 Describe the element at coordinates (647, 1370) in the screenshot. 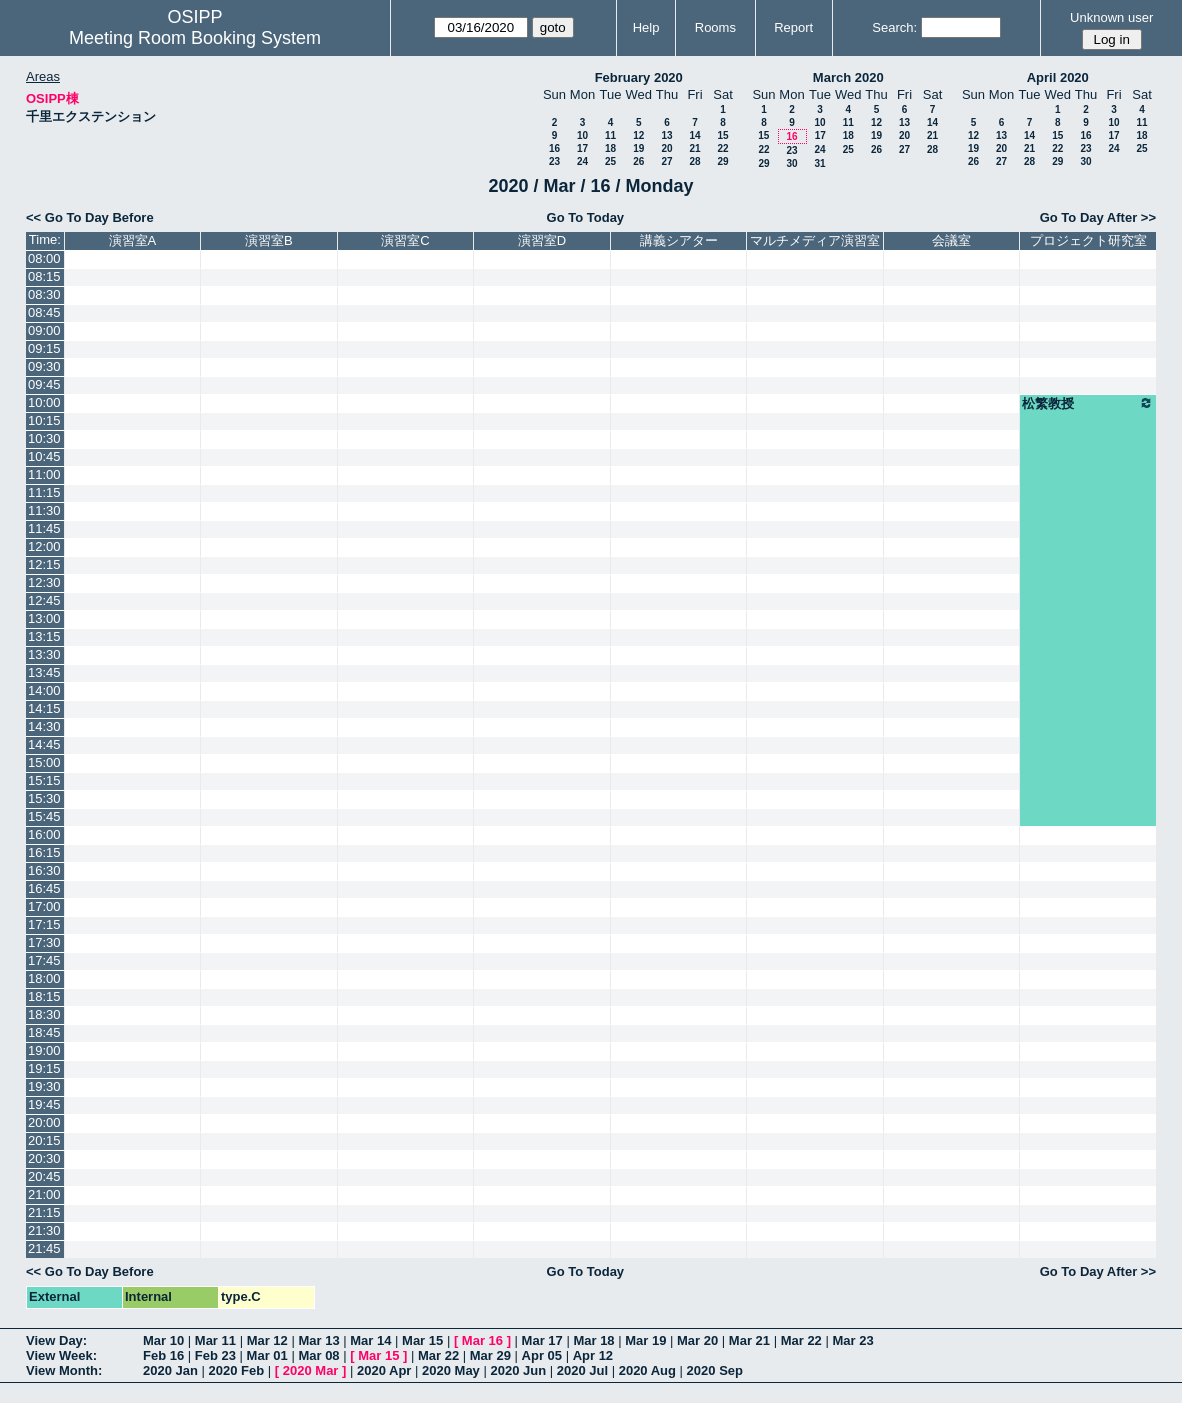

I see `2020 Aug` at that location.